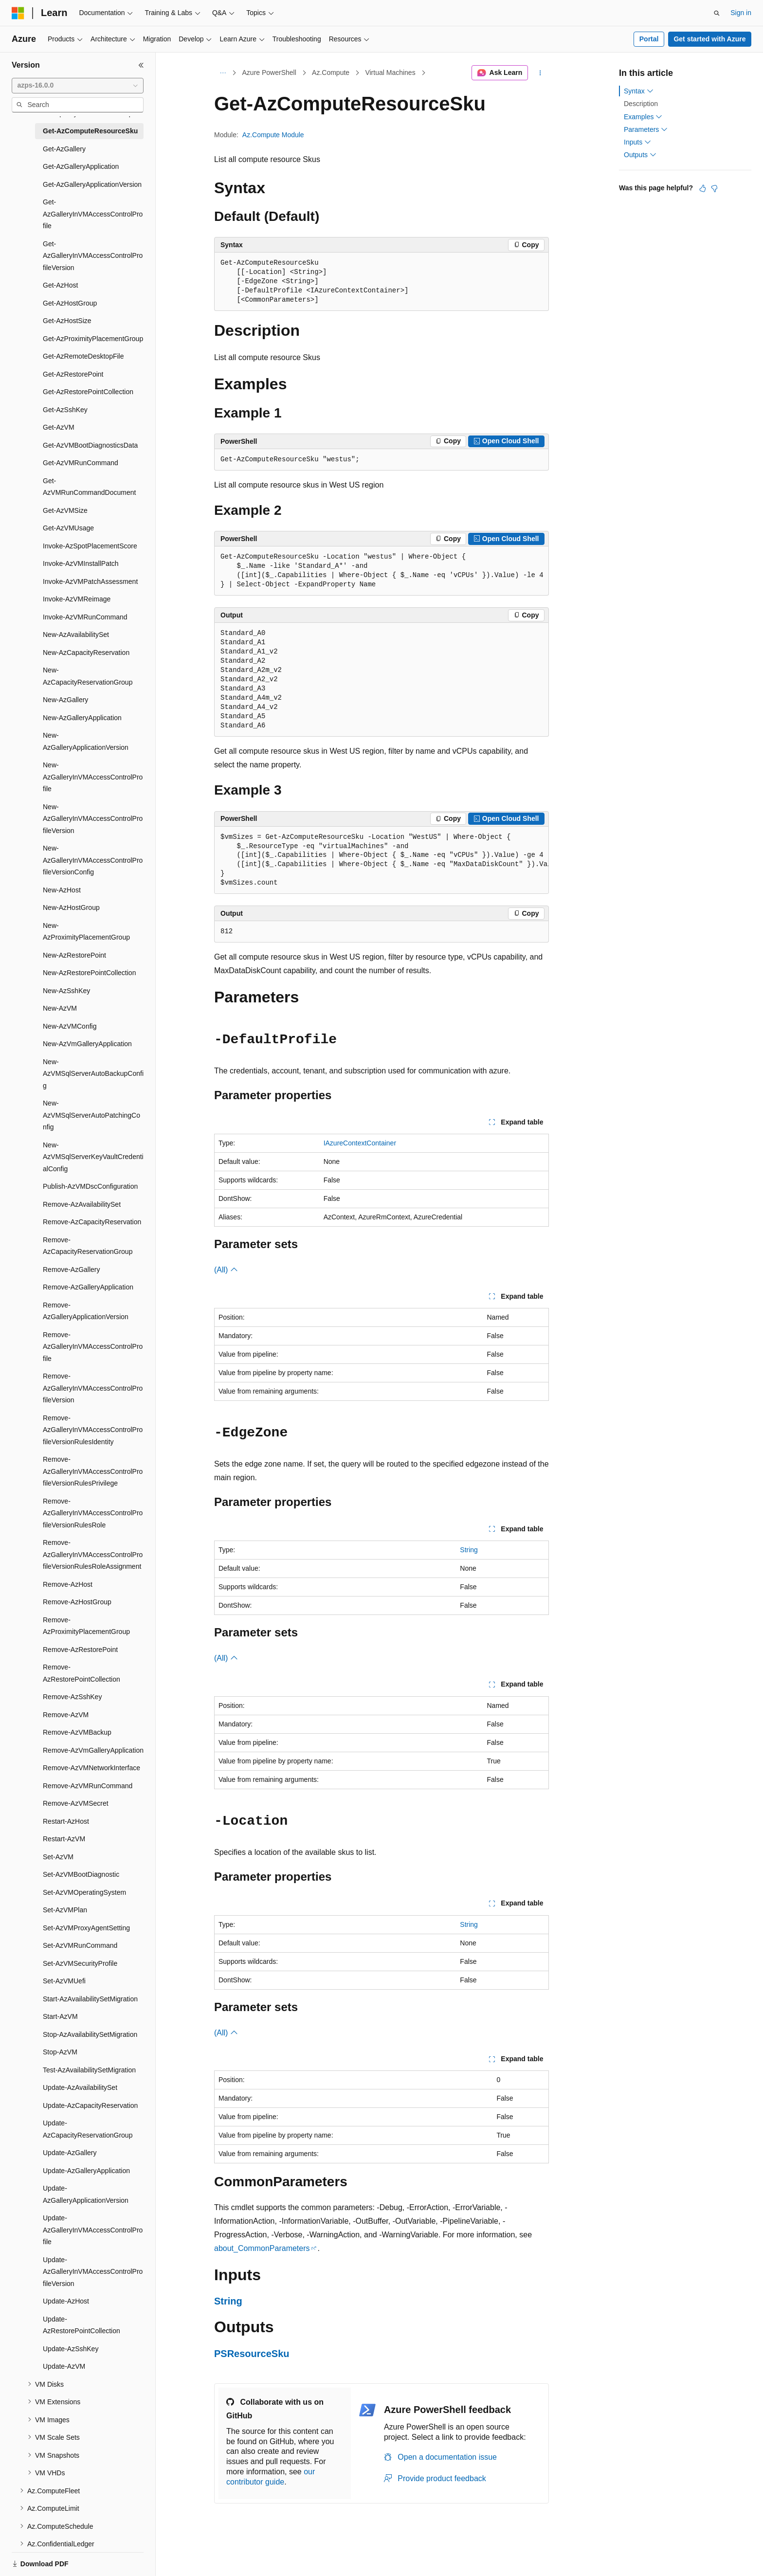  I want to click on Update-AzGallery [treeitem], so click(70, 2153).